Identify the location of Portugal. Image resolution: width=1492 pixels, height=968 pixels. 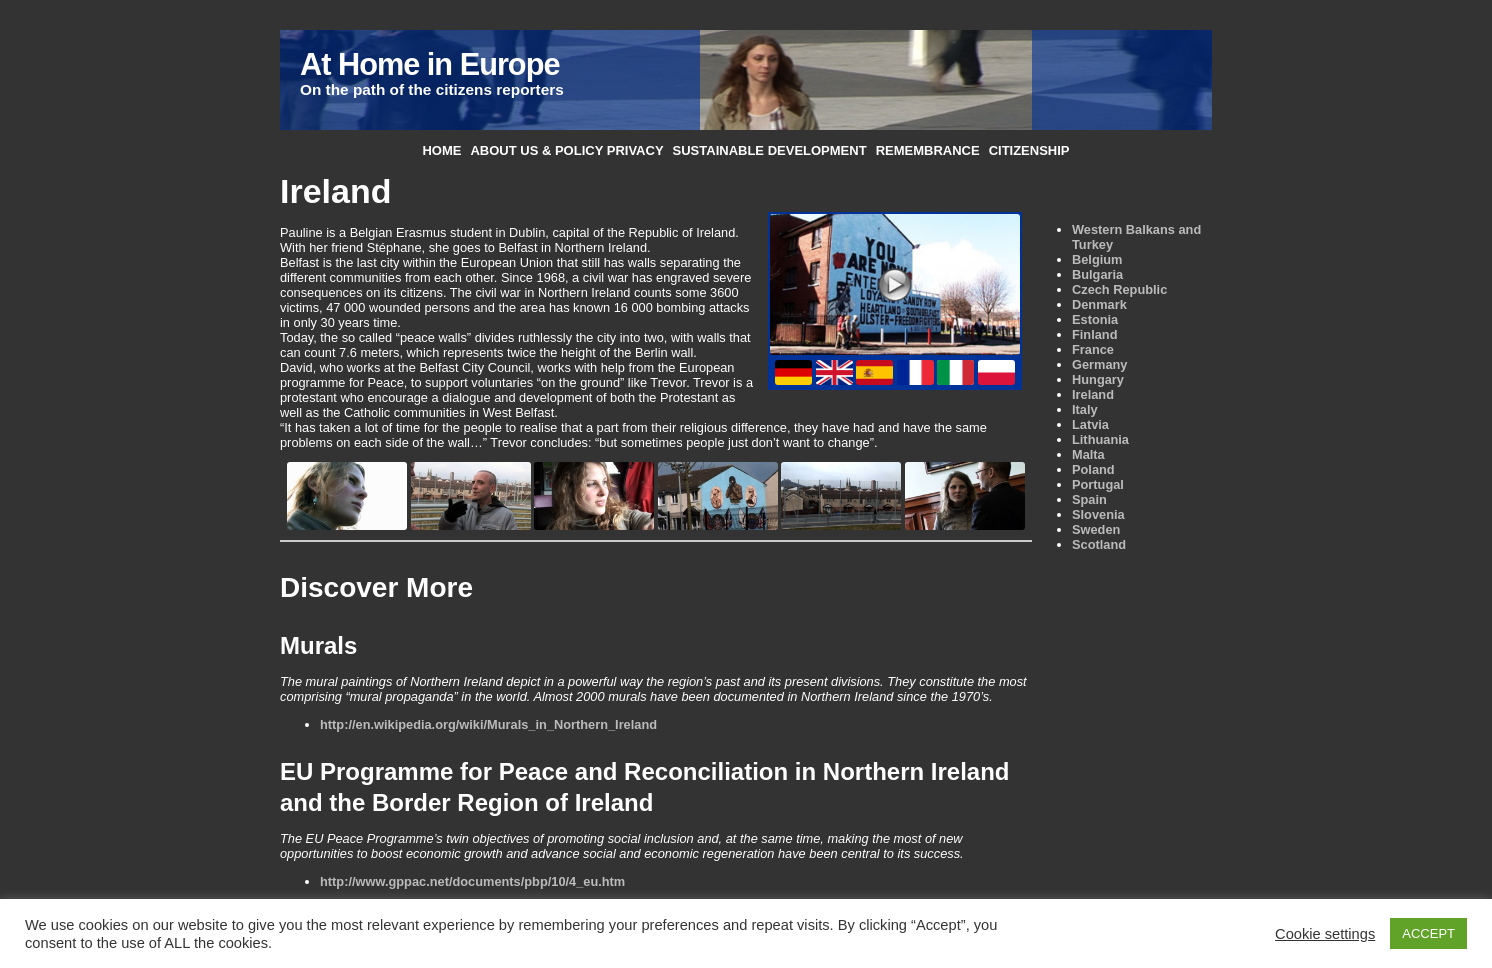
(1098, 484).